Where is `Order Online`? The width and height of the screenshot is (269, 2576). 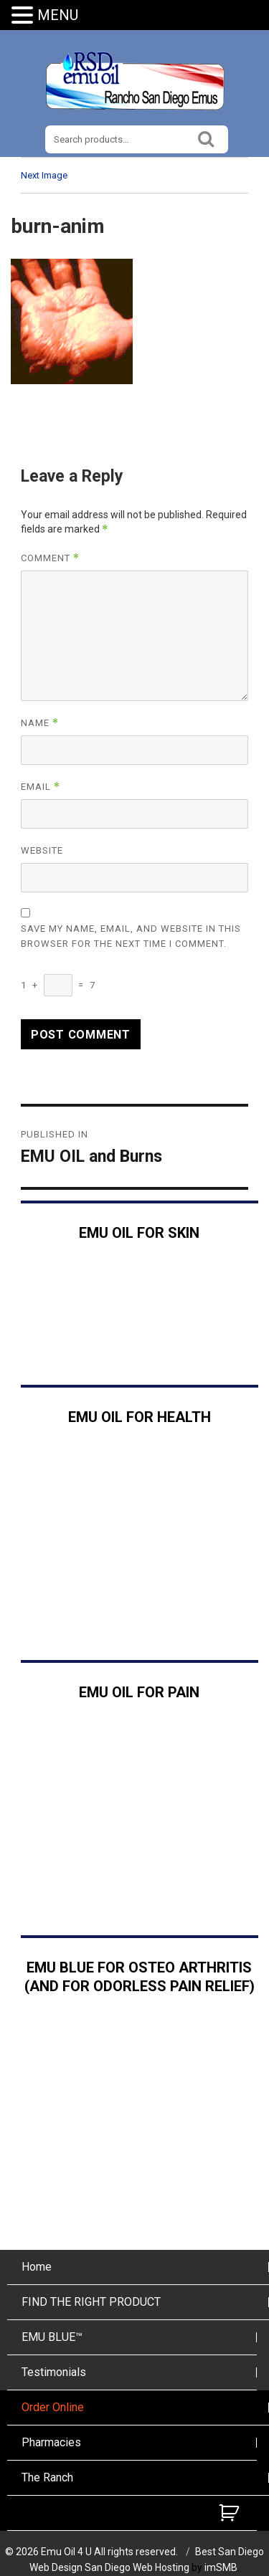 Order Online is located at coordinates (53, 2407).